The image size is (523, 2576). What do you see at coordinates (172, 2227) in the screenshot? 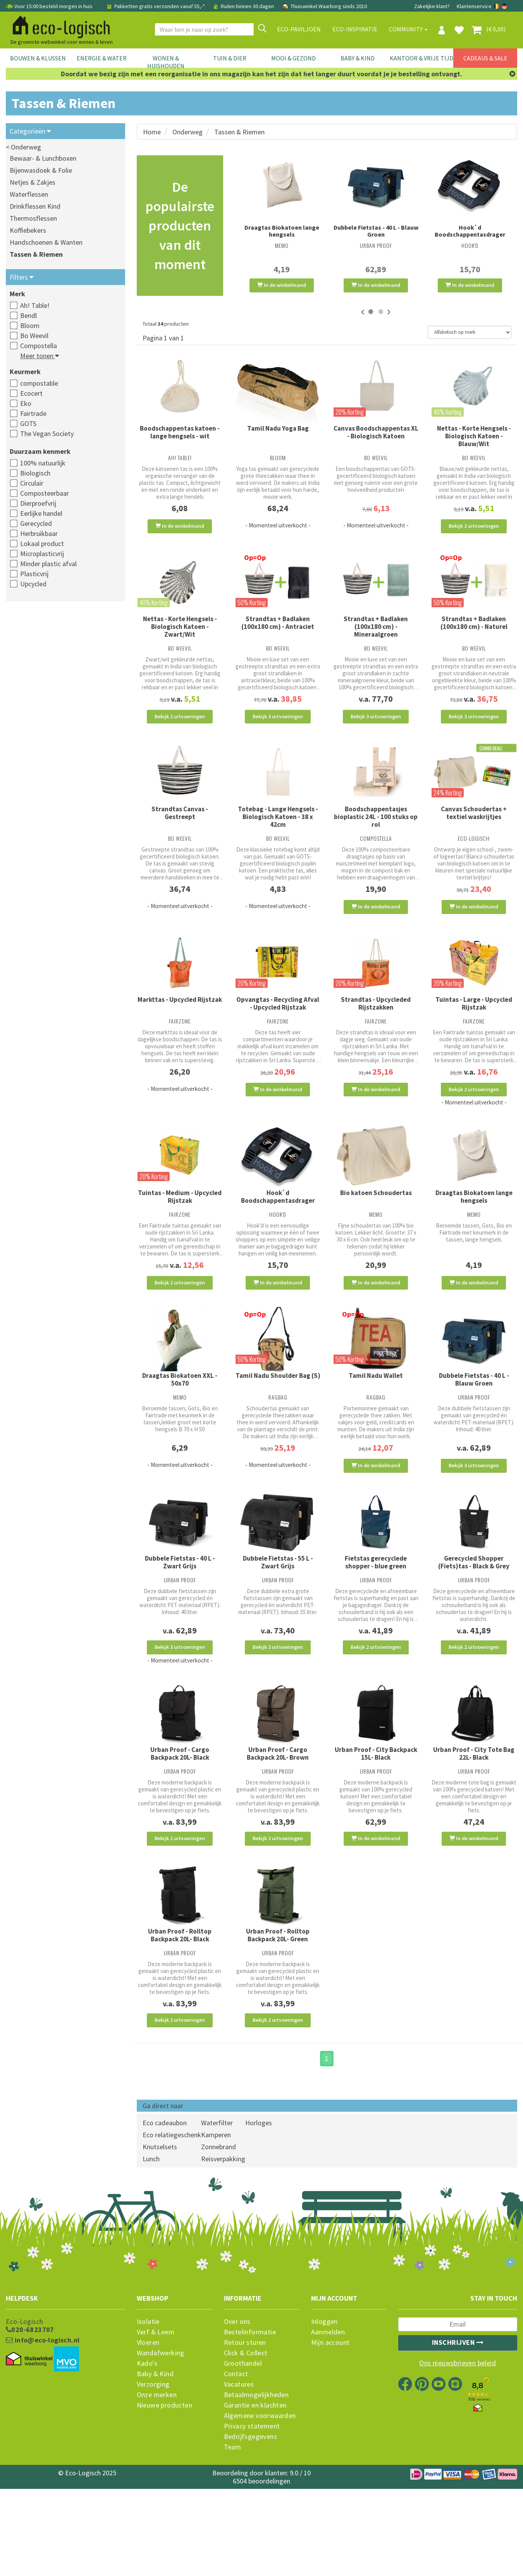
I see `Eco relatiegeschenk` at bounding box center [172, 2227].